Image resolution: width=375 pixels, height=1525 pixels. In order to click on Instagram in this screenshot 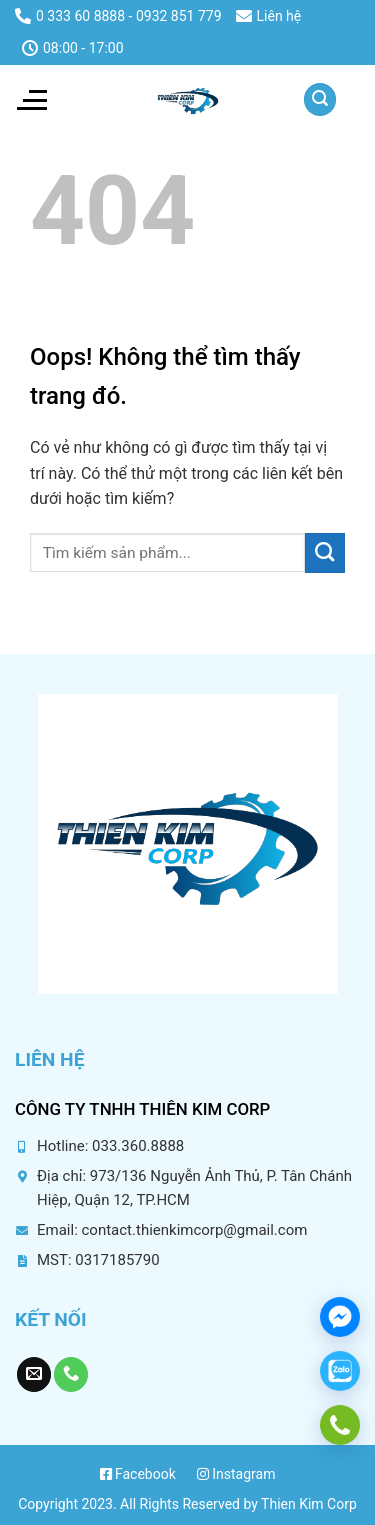, I will do `click(236, 1474)`.